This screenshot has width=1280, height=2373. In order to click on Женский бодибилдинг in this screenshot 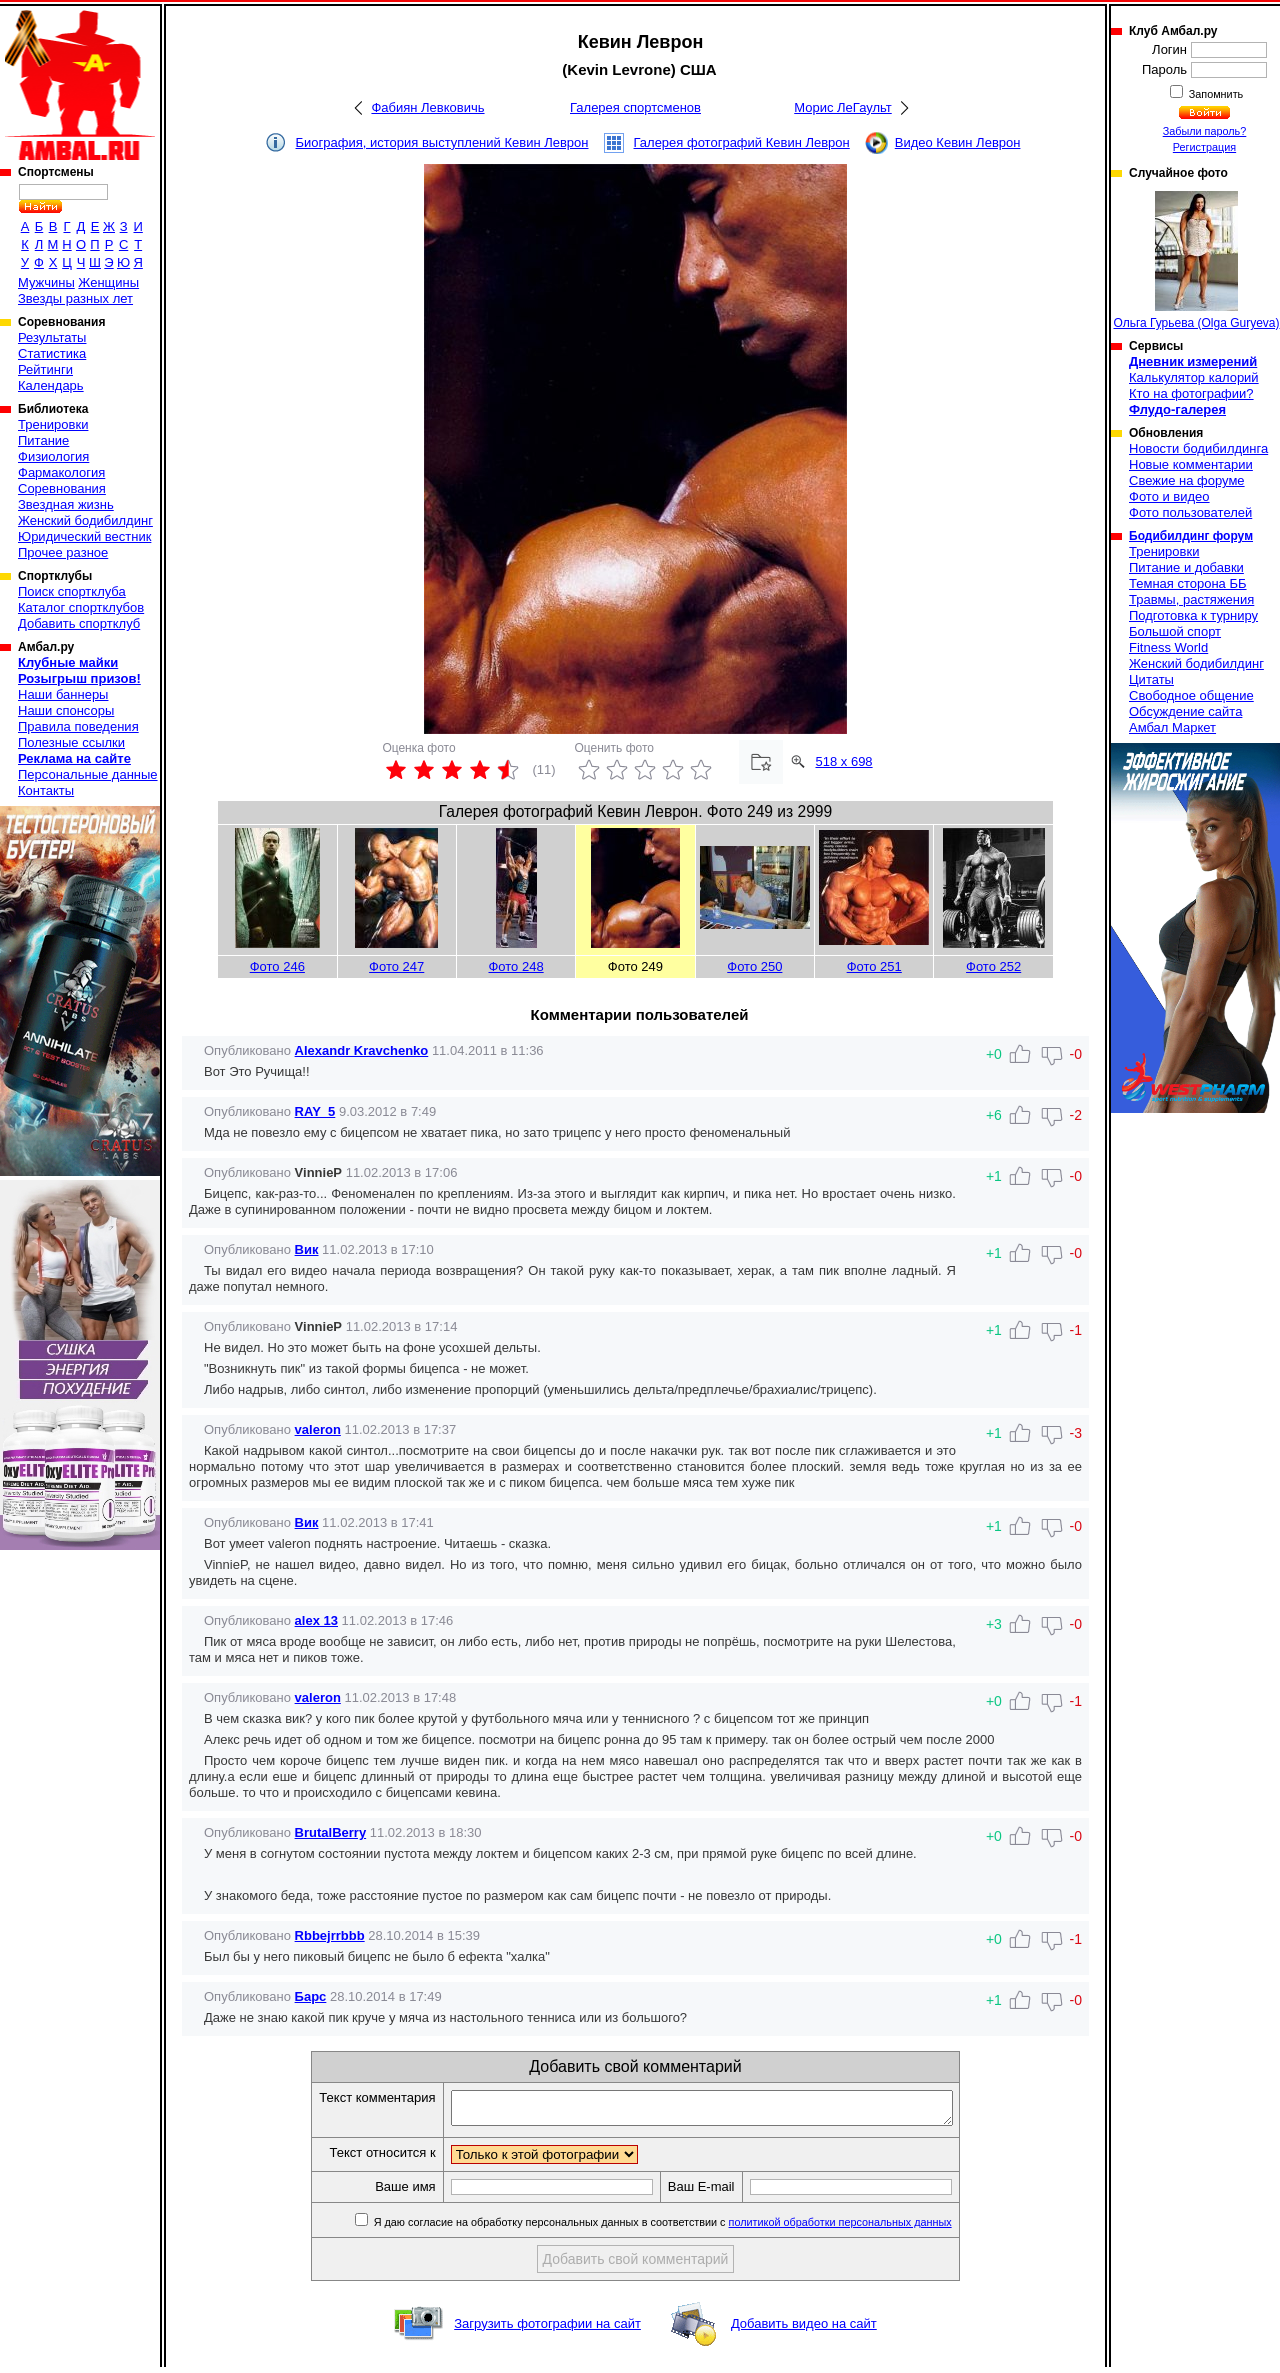, I will do `click(85, 520)`.